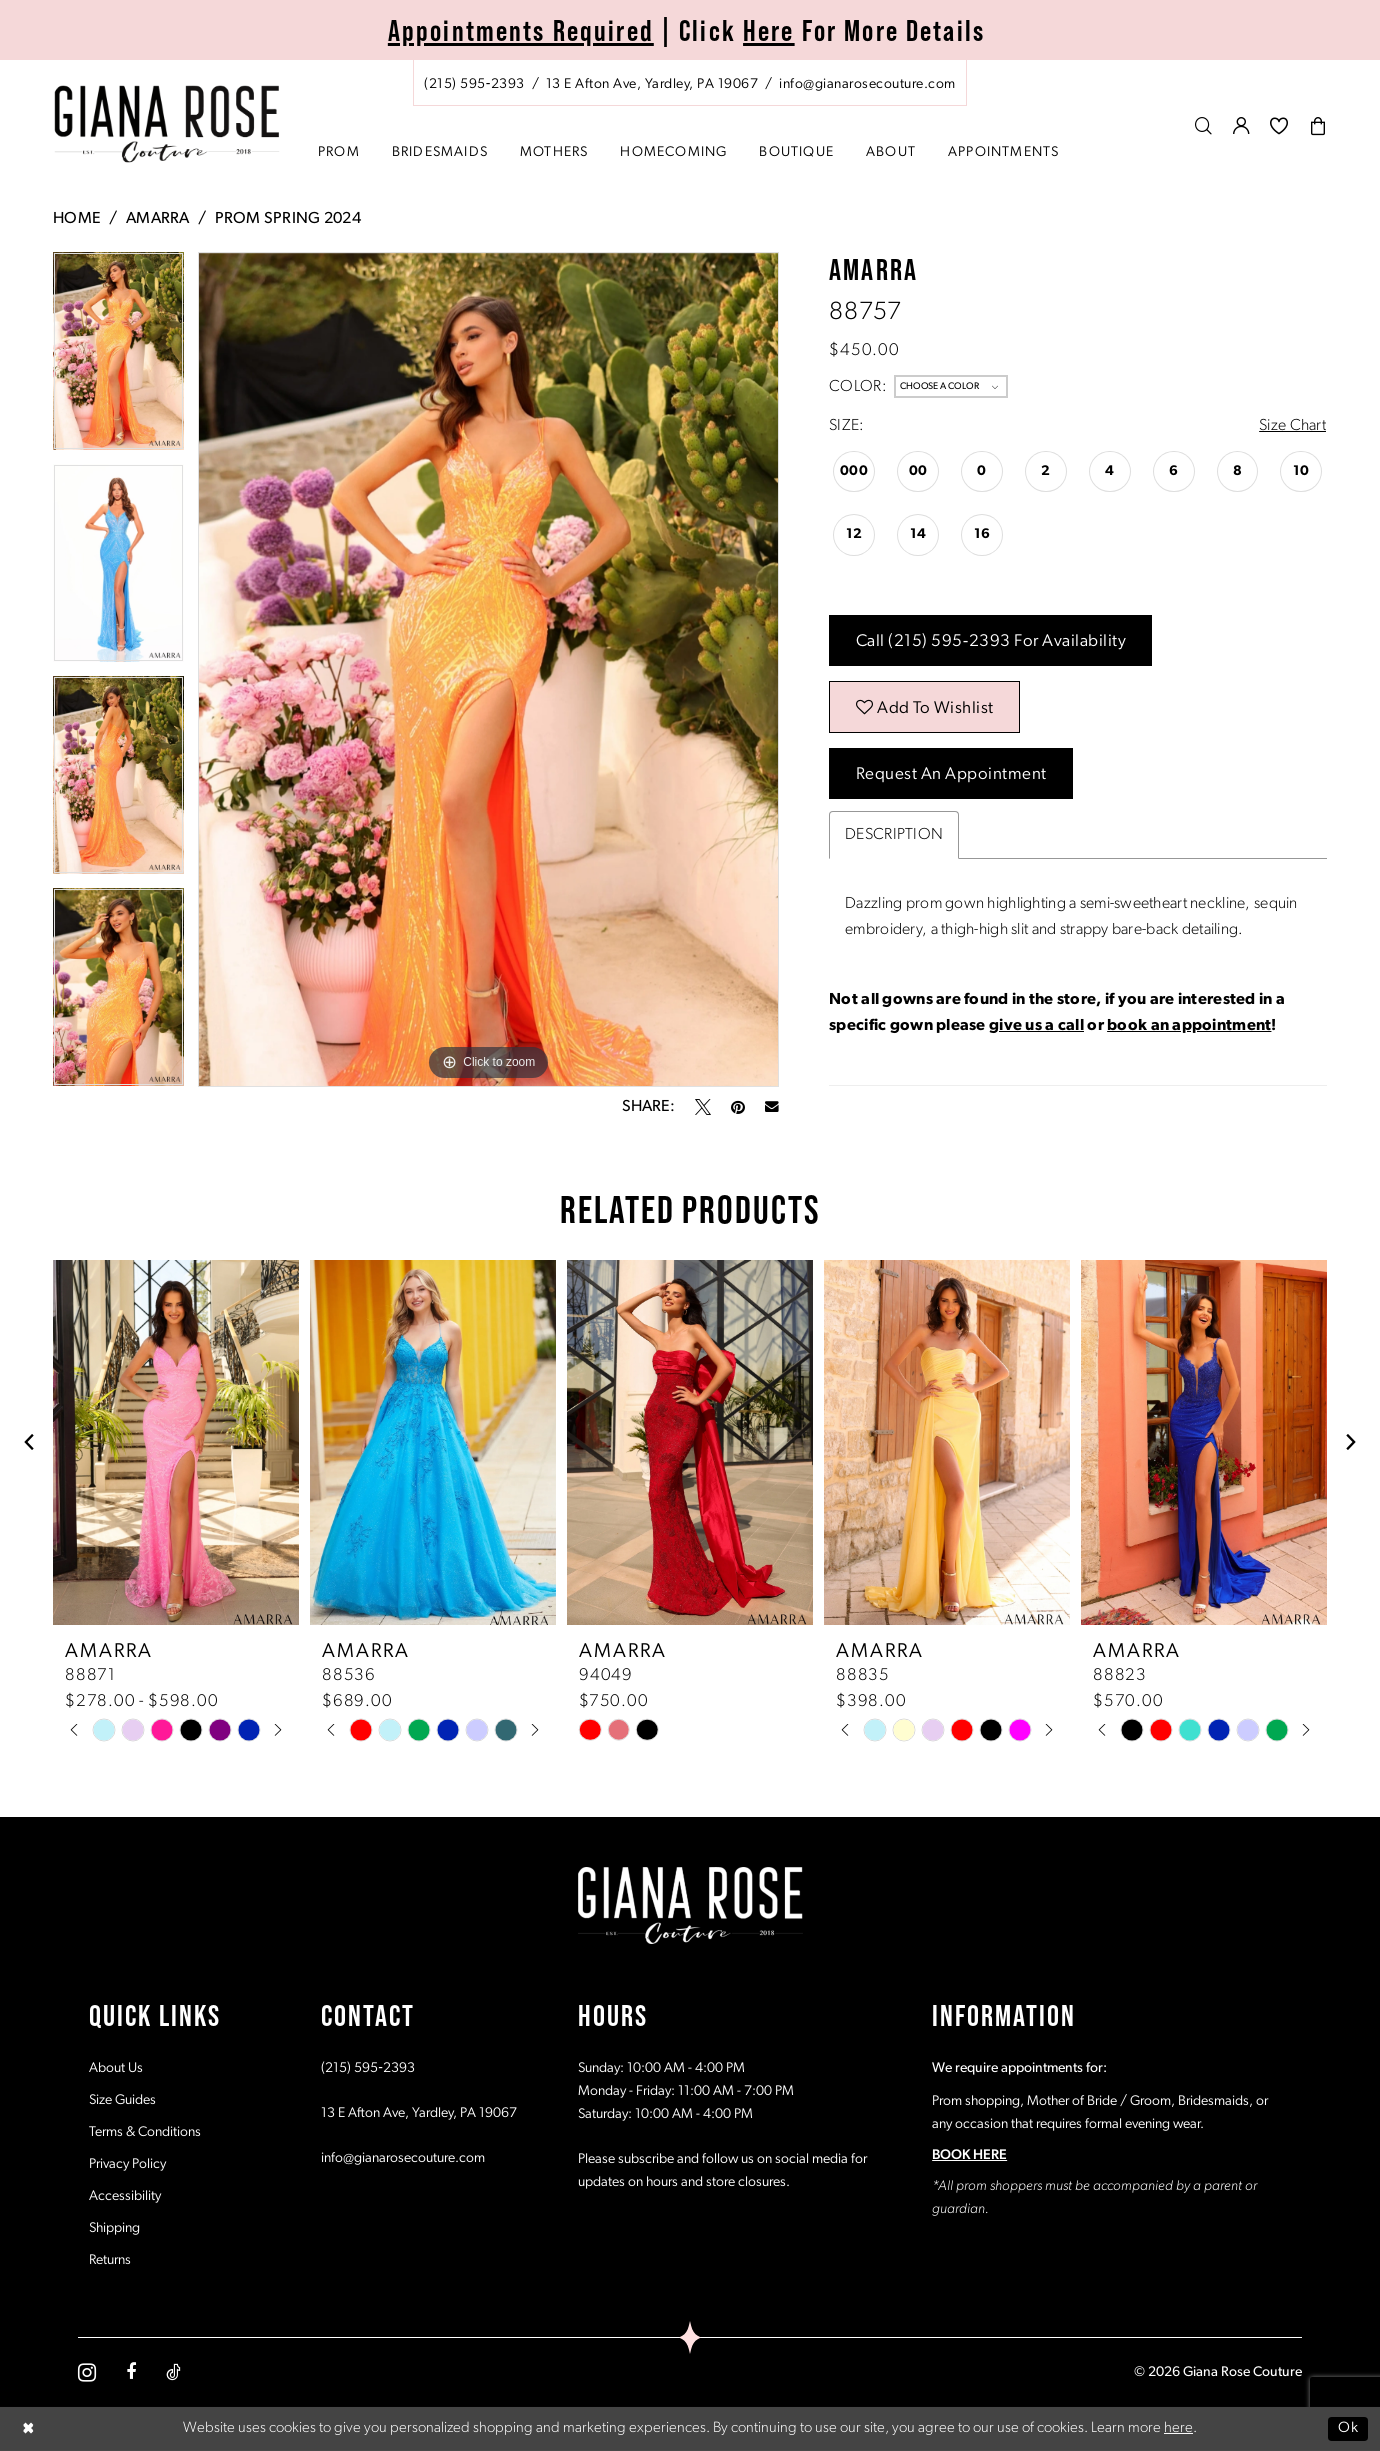 The height and width of the screenshot is (2451, 1380). Describe the element at coordinates (288, 219) in the screenshot. I see `Prom Spring 2024` at that location.